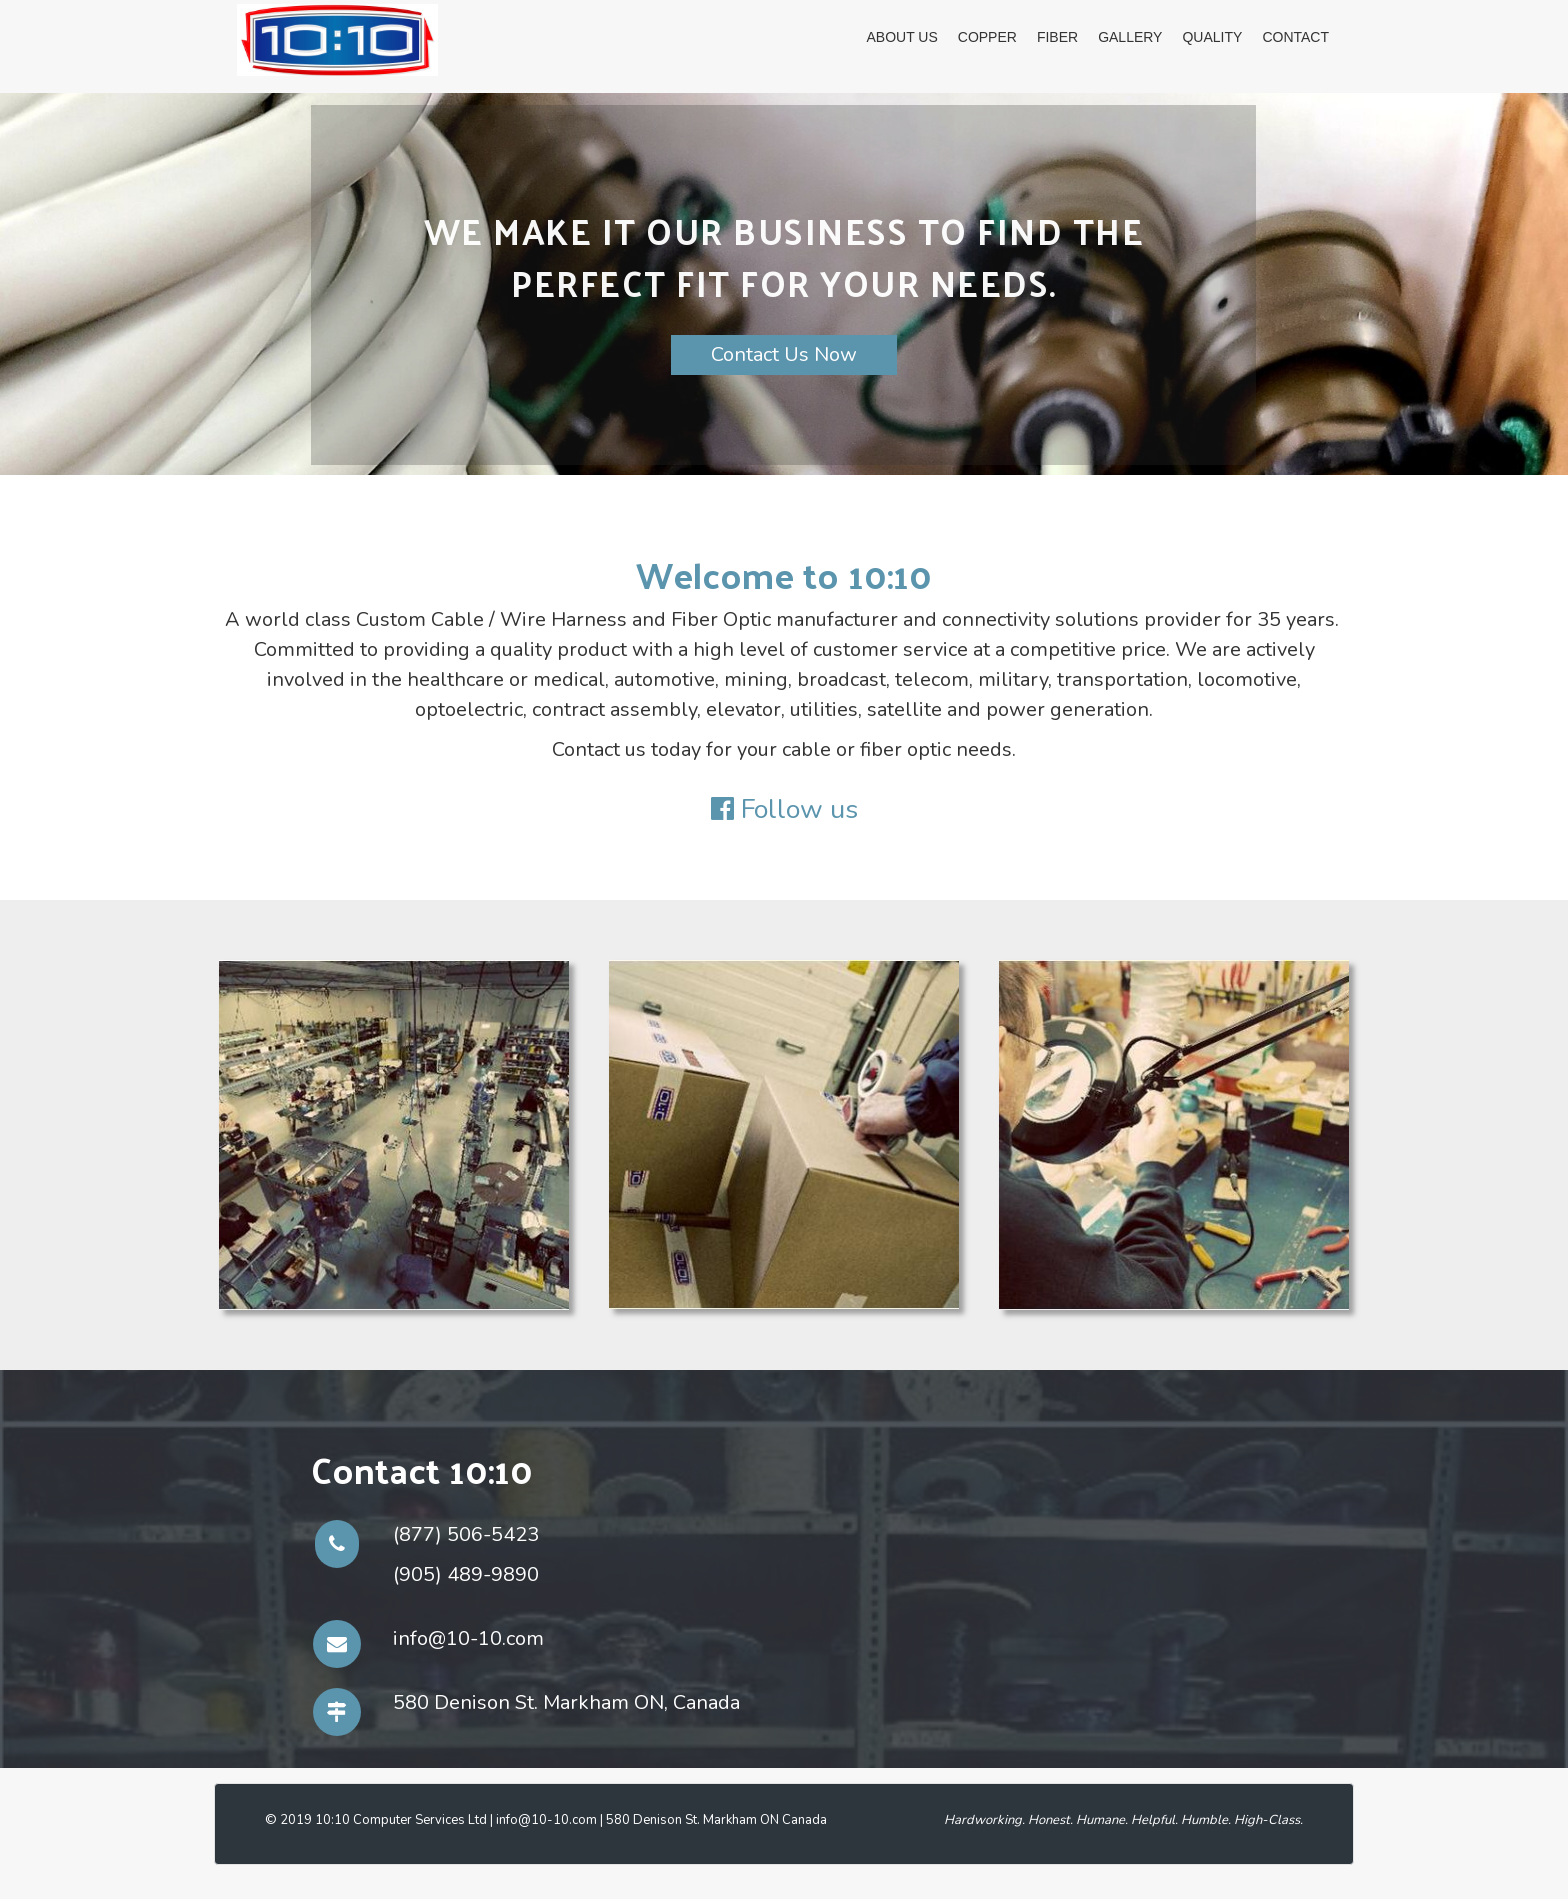 The image size is (1568, 1899). What do you see at coordinates (468, 1638) in the screenshot?
I see `info@10-10.com` at bounding box center [468, 1638].